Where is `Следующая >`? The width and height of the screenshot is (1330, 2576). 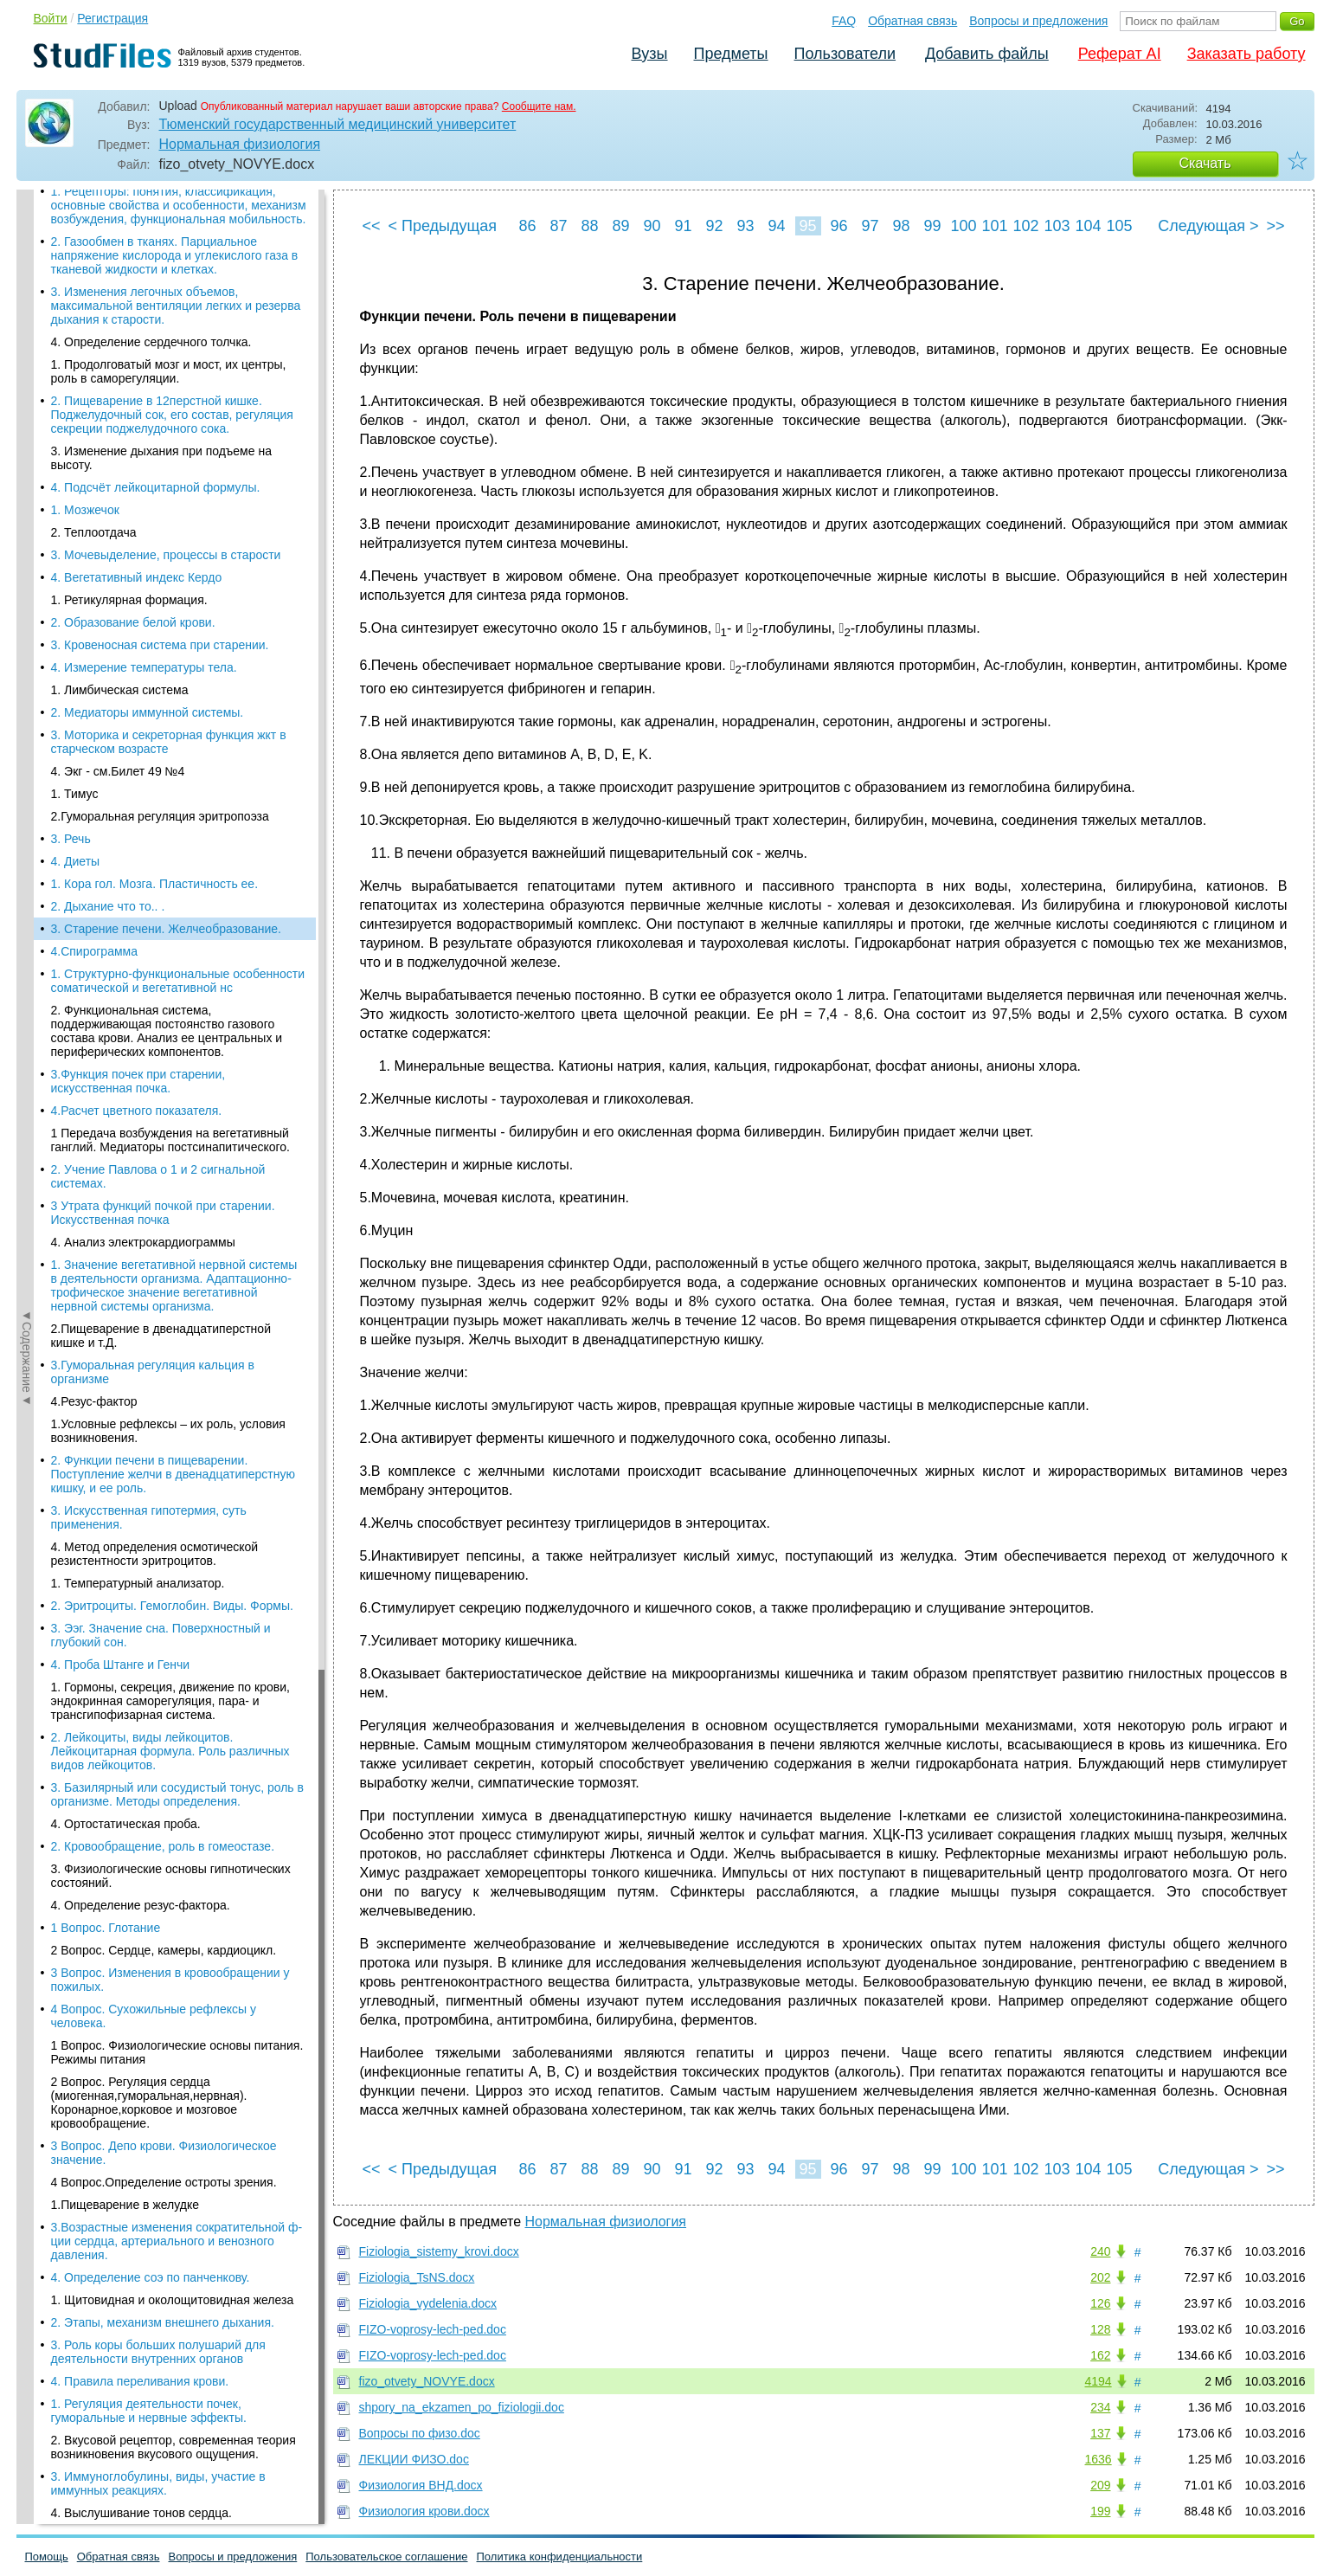
Следующая > is located at coordinates (1208, 226).